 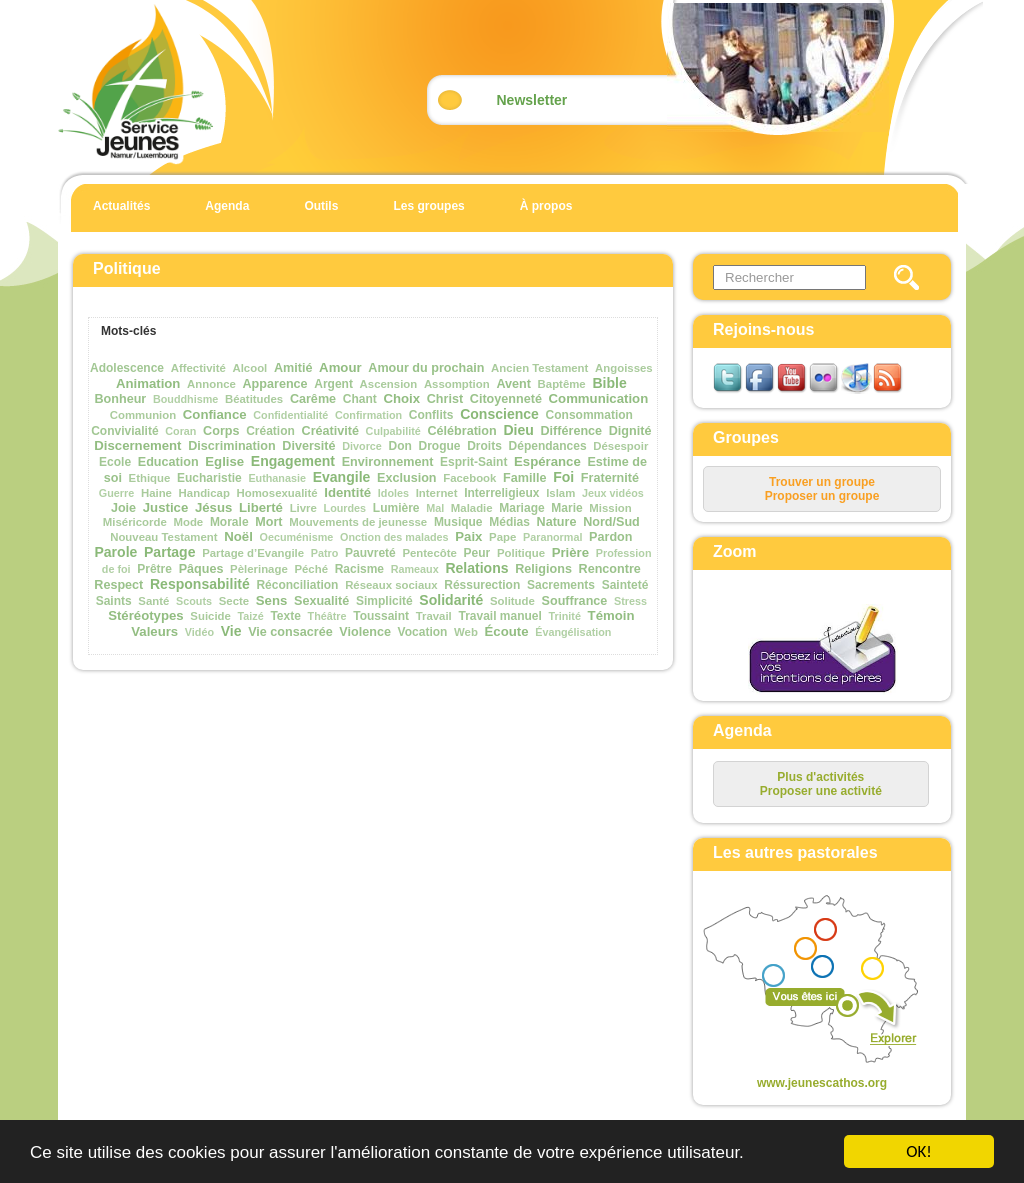 What do you see at coordinates (391, 585) in the screenshot?
I see `Réseaux sociaux` at bounding box center [391, 585].